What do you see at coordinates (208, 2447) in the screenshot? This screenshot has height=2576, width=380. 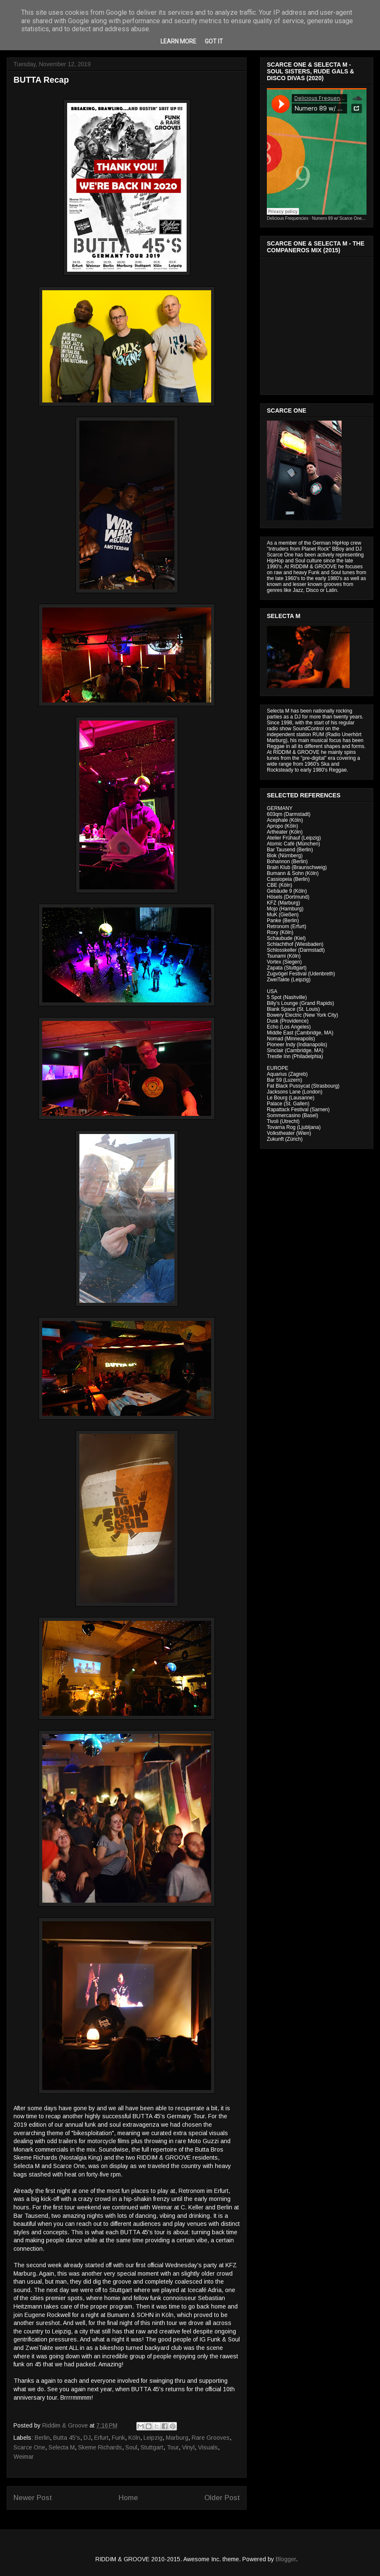 I see `Visuals` at bounding box center [208, 2447].